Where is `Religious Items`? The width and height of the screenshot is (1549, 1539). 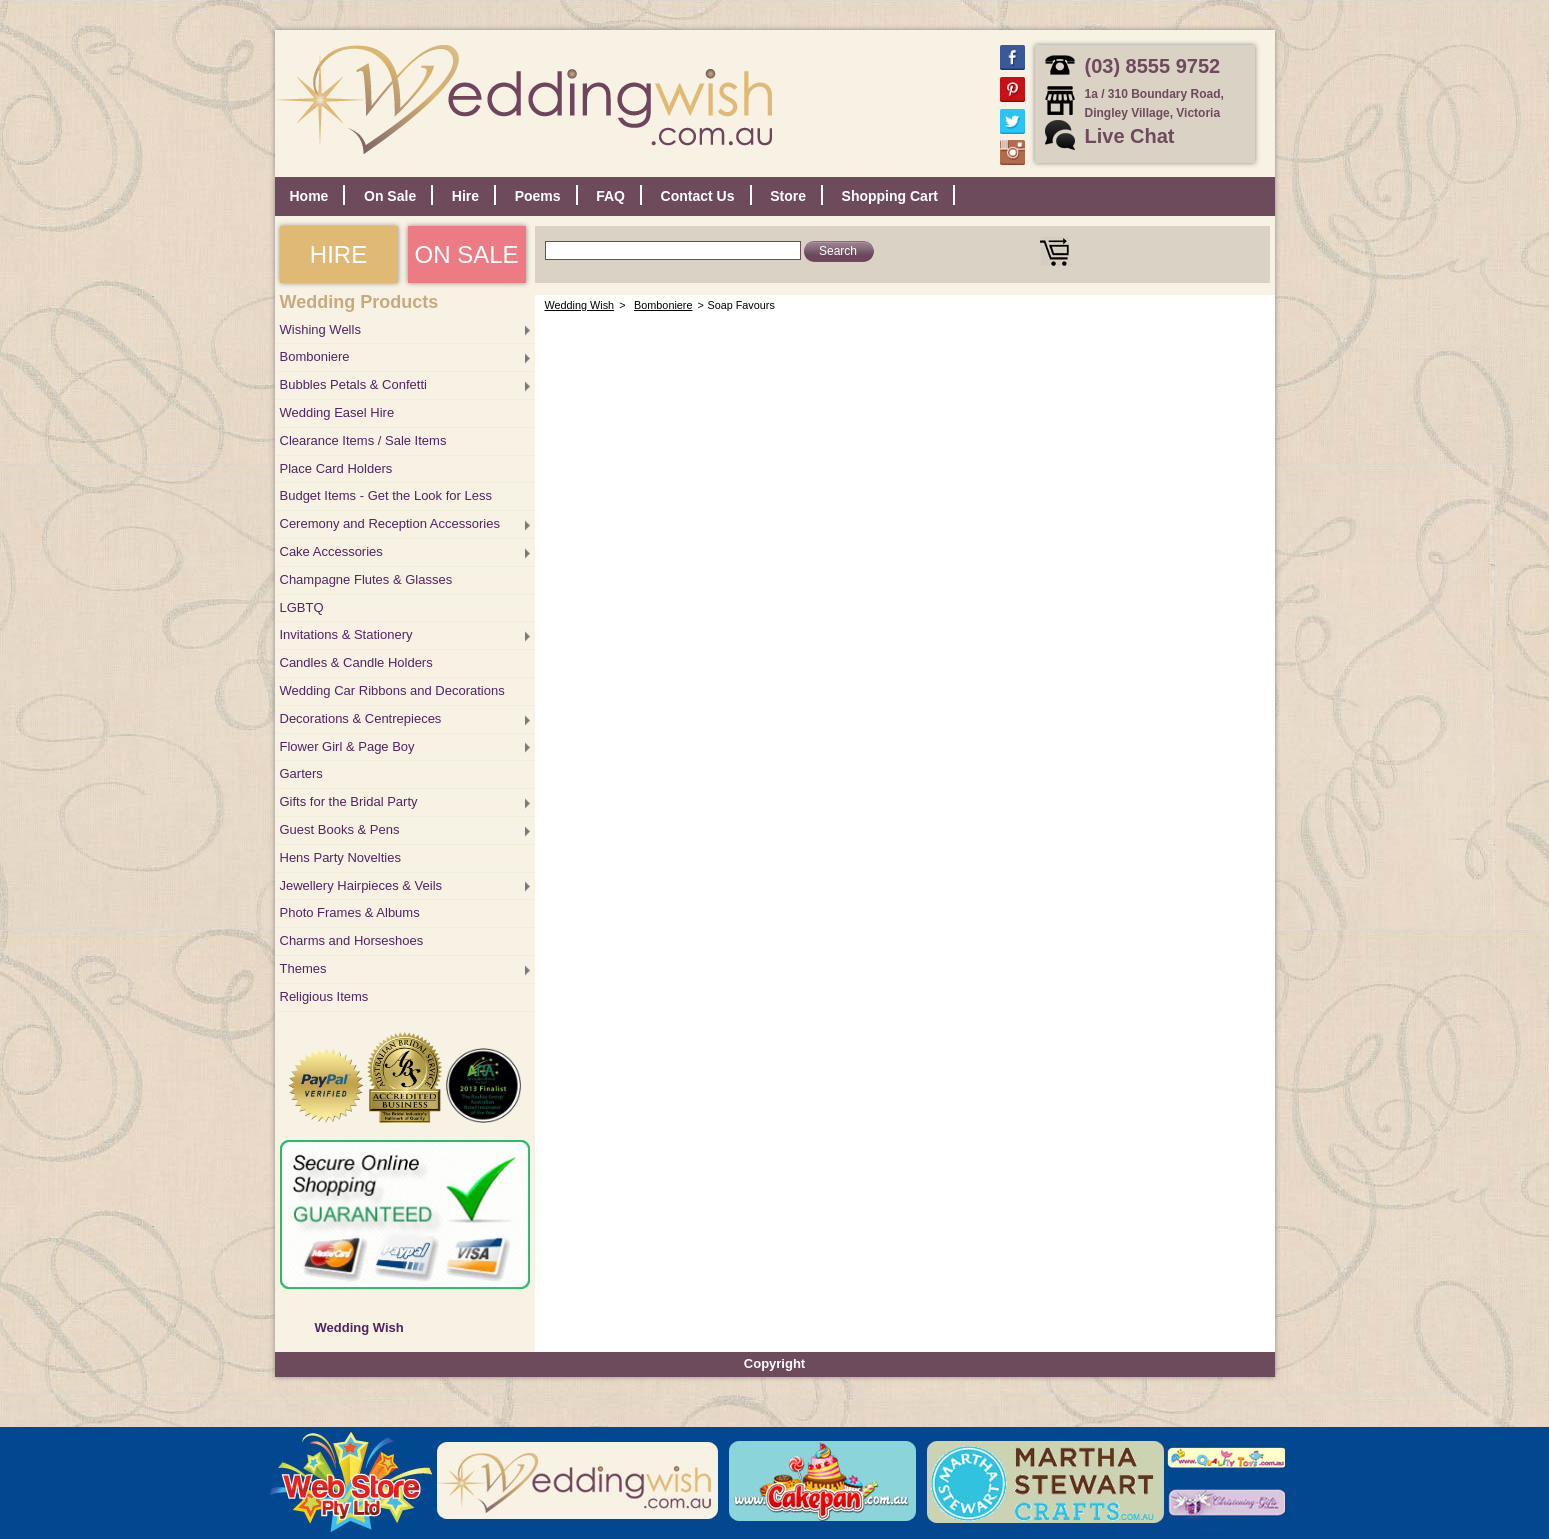 Religious Items is located at coordinates (324, 996).